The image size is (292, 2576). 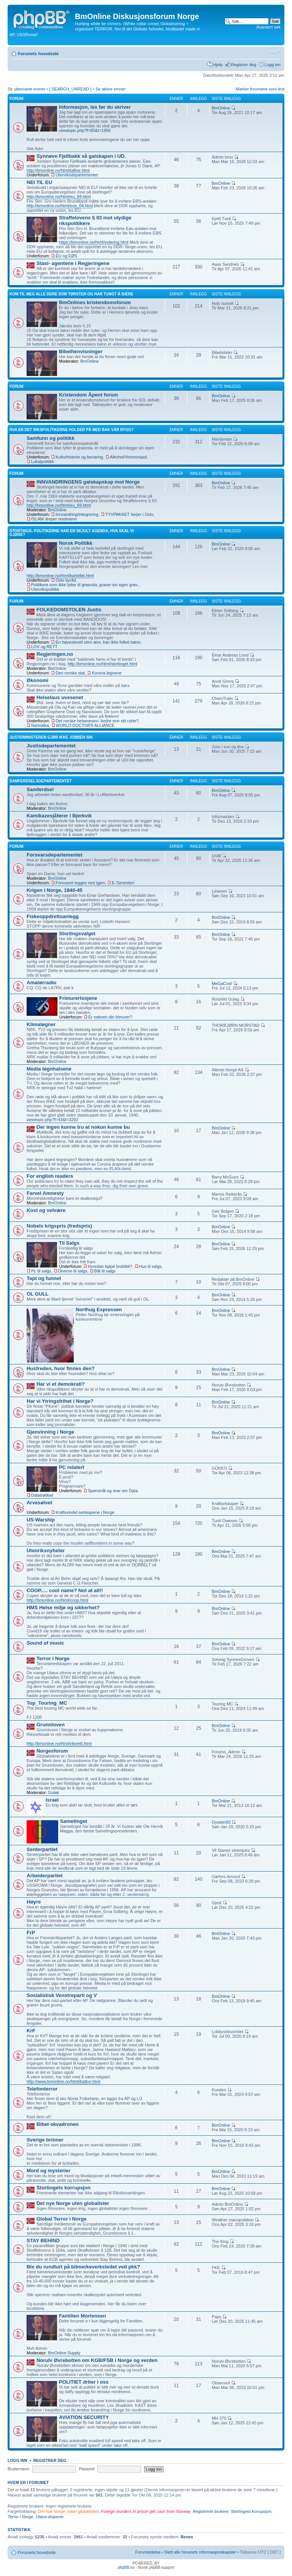 What do you see at coordinates (38, 1294) in the screenshot?
I see `OL GULL` at bounding box center [38, 1294].